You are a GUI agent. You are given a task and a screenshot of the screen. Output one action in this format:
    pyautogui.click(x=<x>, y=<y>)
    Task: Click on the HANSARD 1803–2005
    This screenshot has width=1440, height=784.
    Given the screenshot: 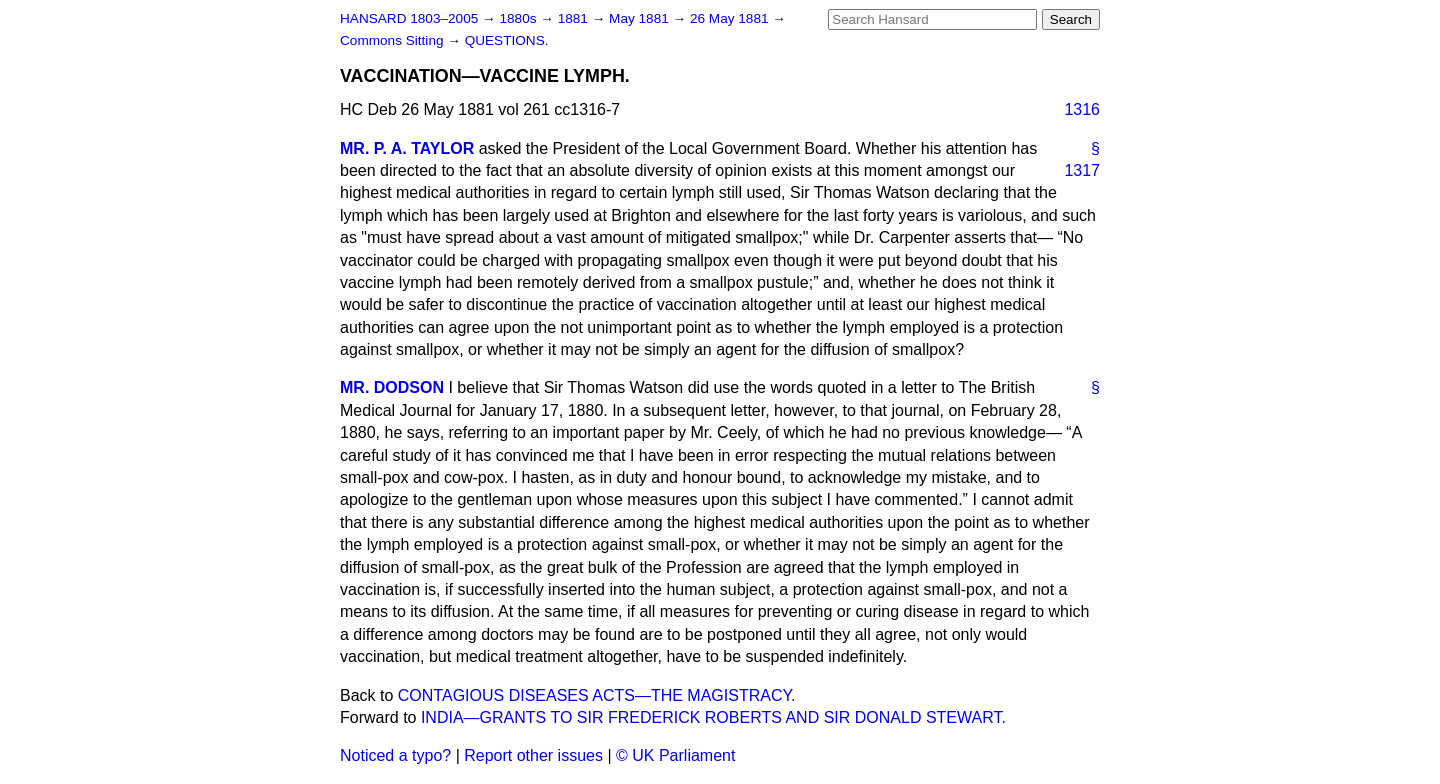 What is the action you would take?
    pyautogui.click(x=409, y=18)
    